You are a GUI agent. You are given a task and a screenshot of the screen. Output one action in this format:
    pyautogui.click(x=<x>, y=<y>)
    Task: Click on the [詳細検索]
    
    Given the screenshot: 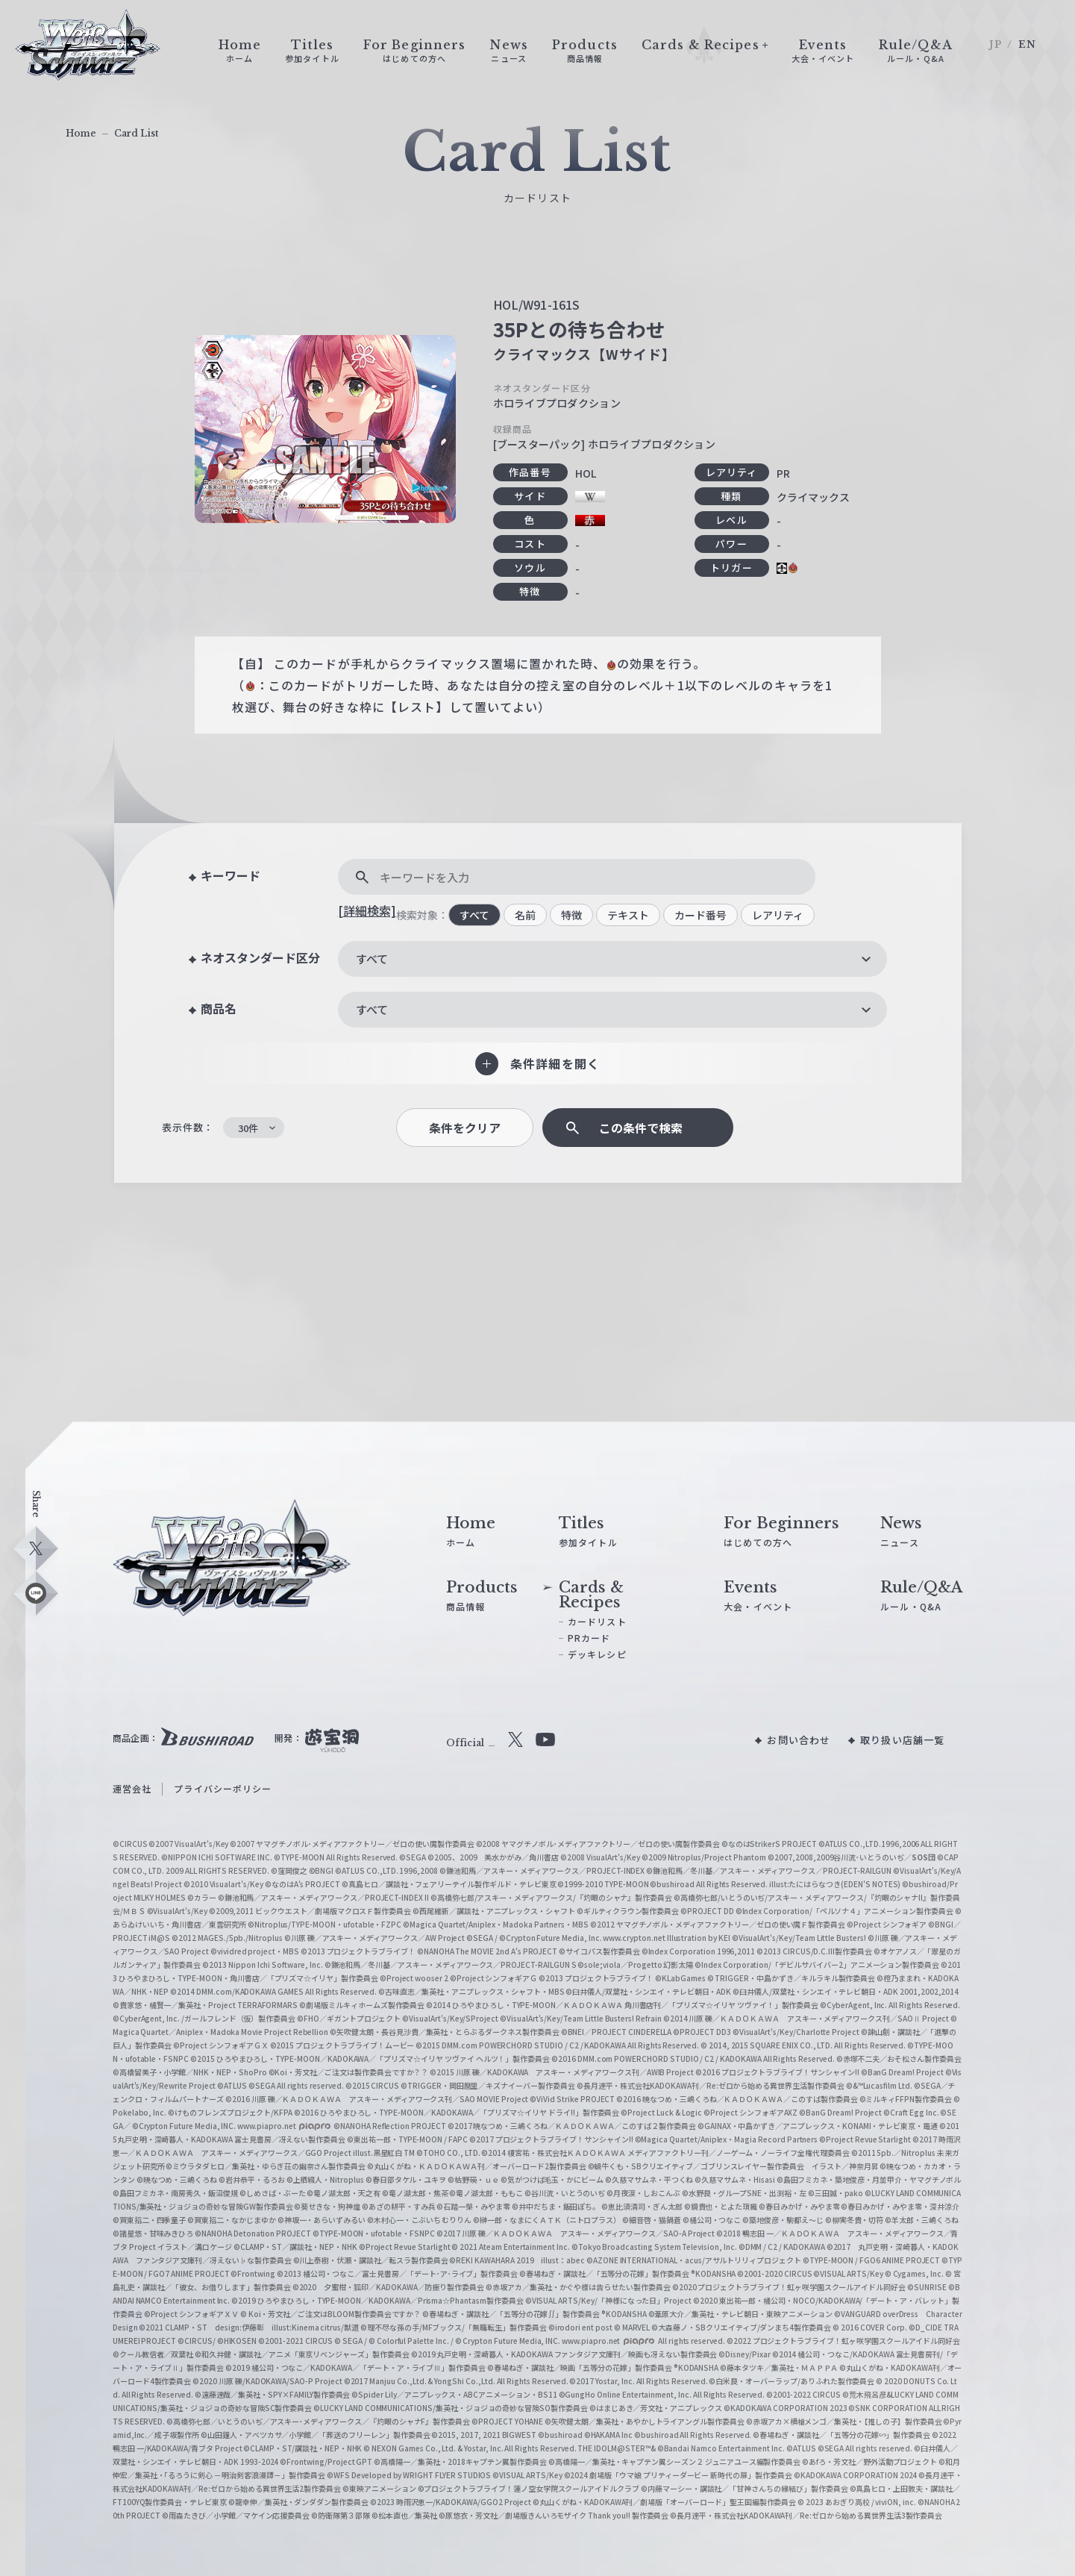 What is the action you would take?
    pyautogui.click(x=367, y=910)
    